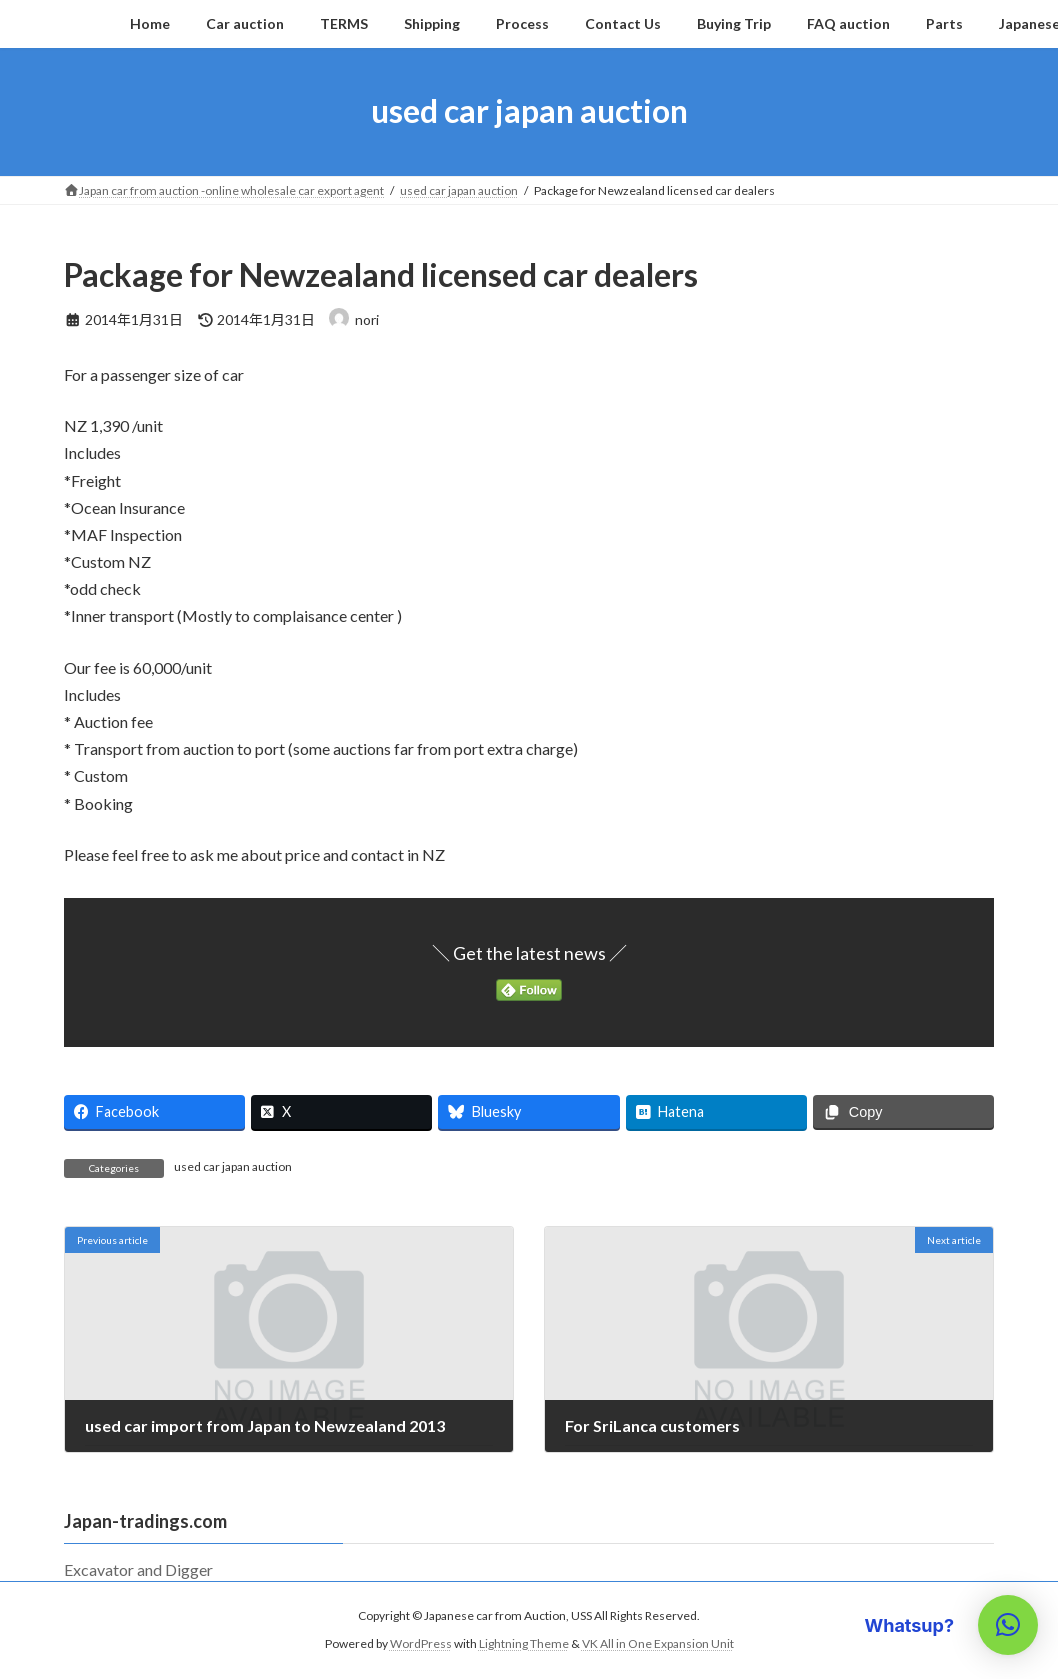 The height and width of the screenshot is (1679, 1058). Describe the element at coordinates (421, 1643) in the screenshot. I see `WordPress` at that location.